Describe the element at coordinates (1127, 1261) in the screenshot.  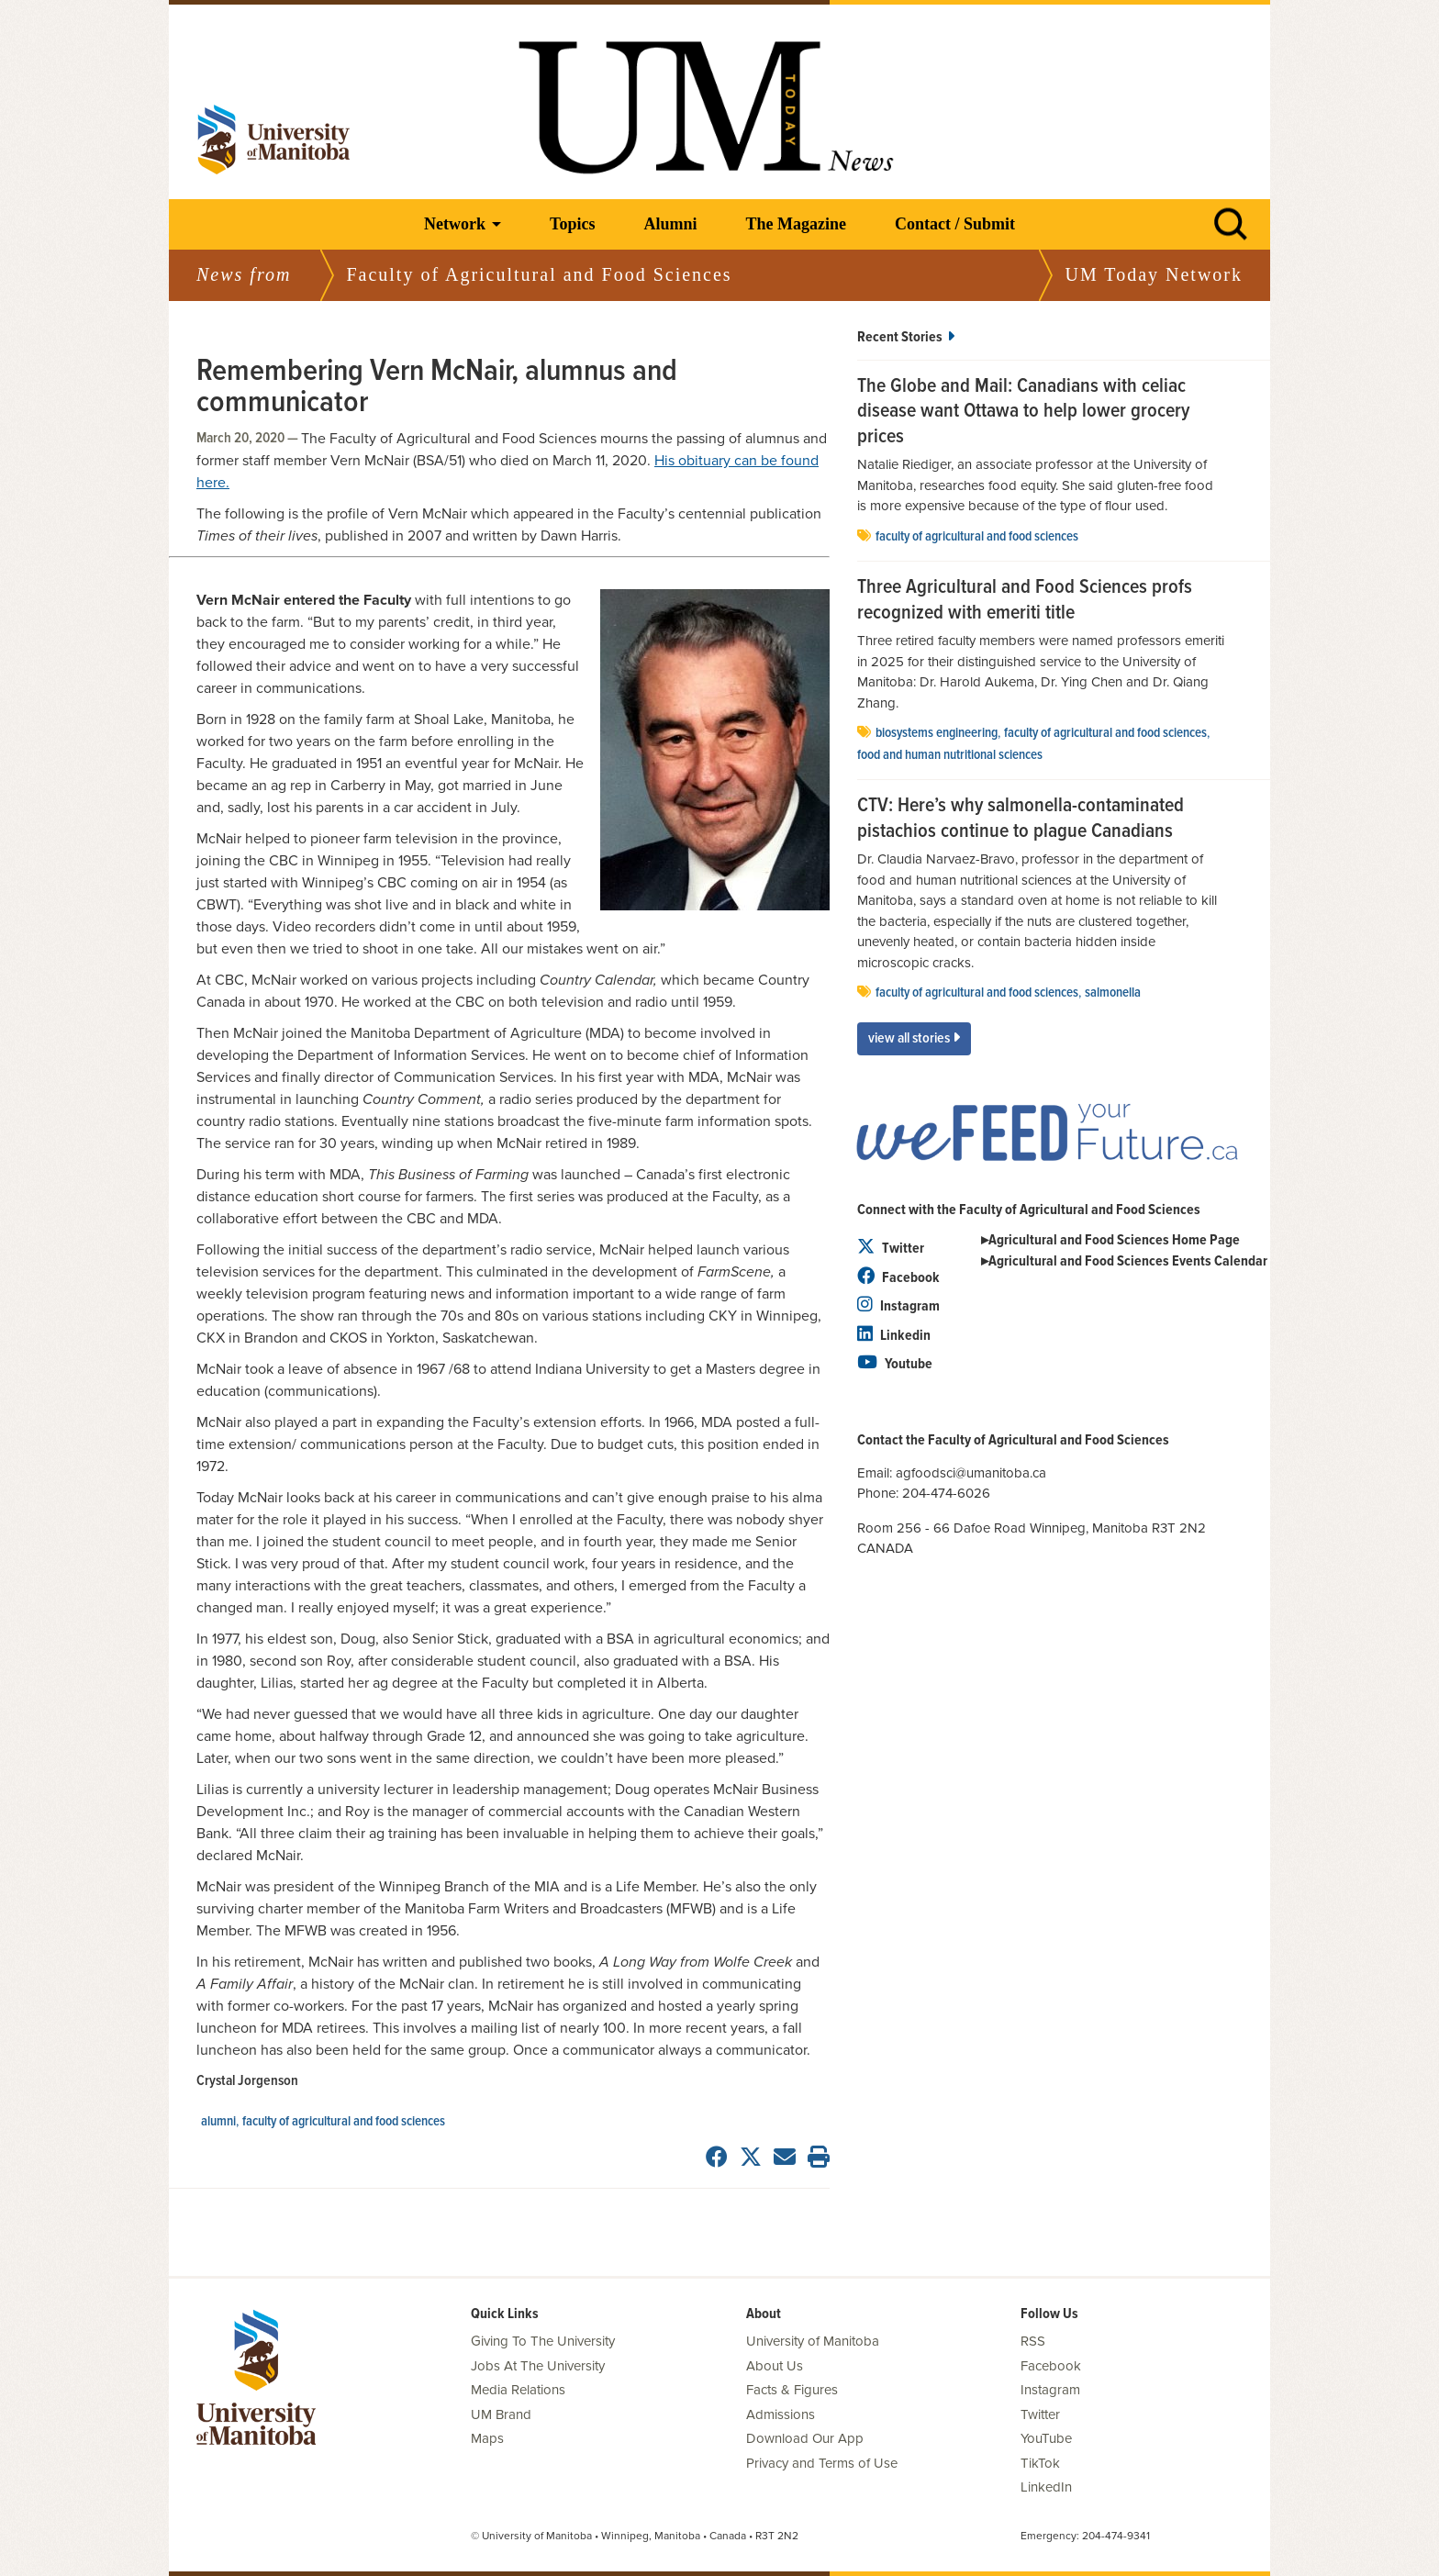
I see `Agricultural and Food Sciences Events Calendar` at that location.